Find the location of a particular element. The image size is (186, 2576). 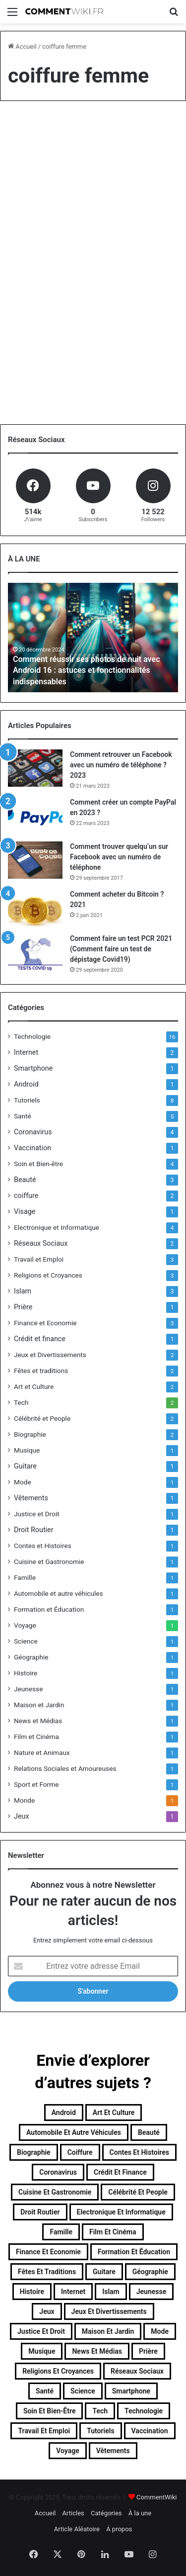

Articles is located at coordinates (73, 2513).